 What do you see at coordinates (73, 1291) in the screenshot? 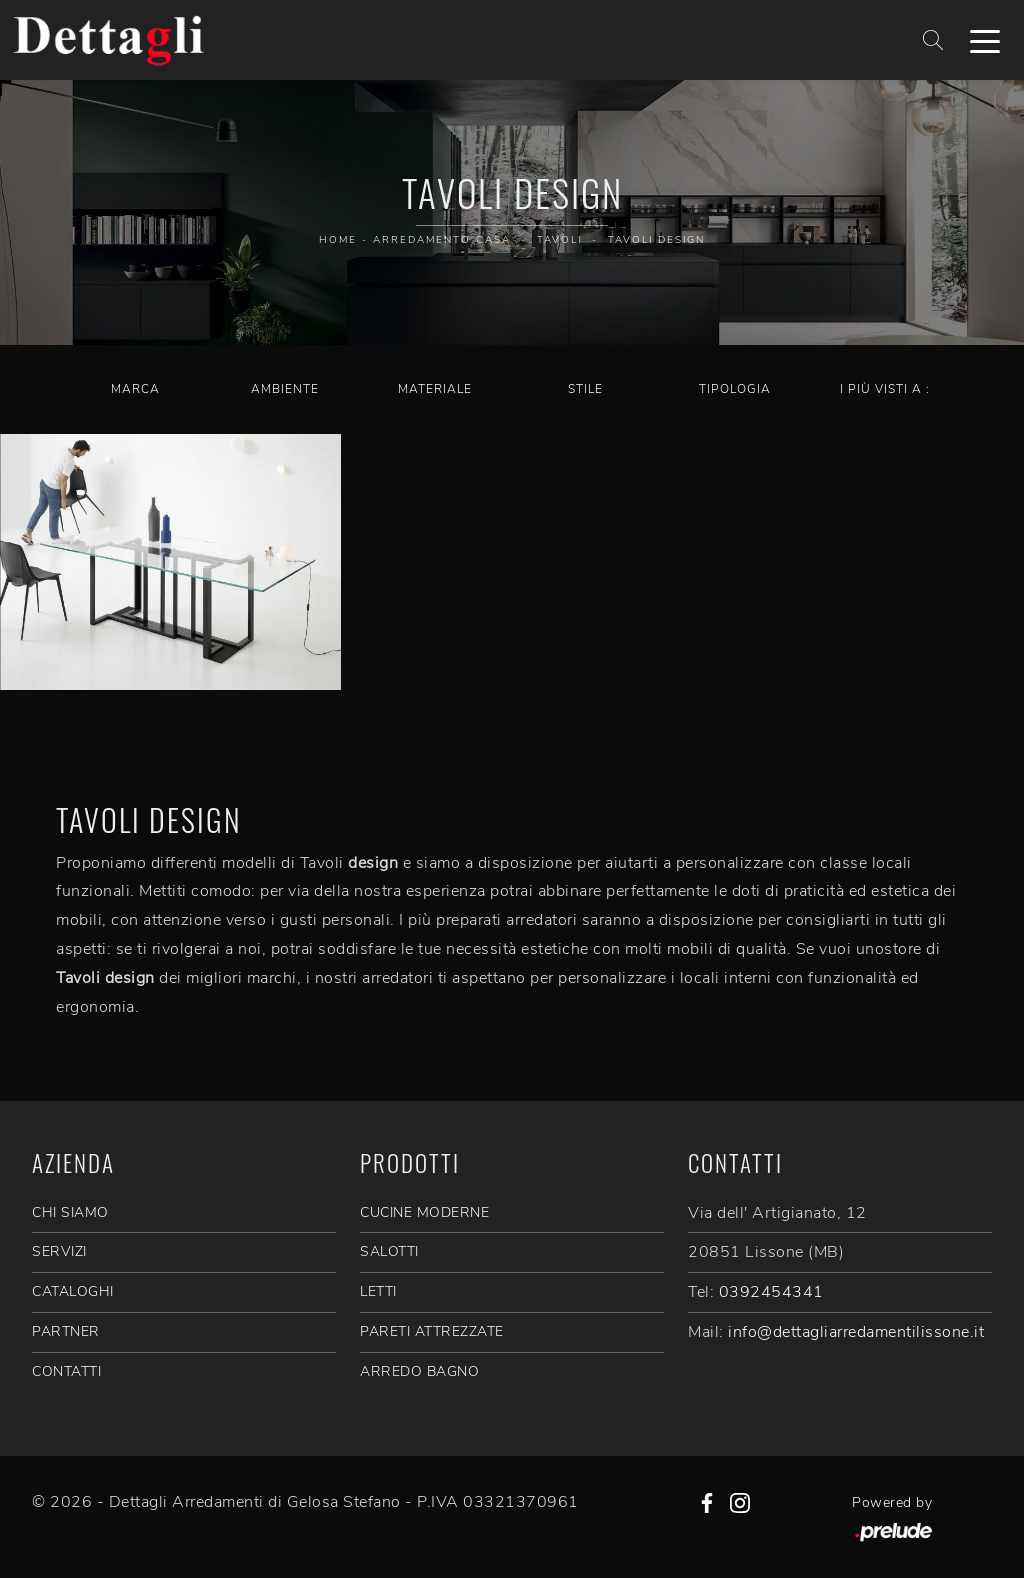
I see `CATALOGHI` at bounding box center [73, 1291].